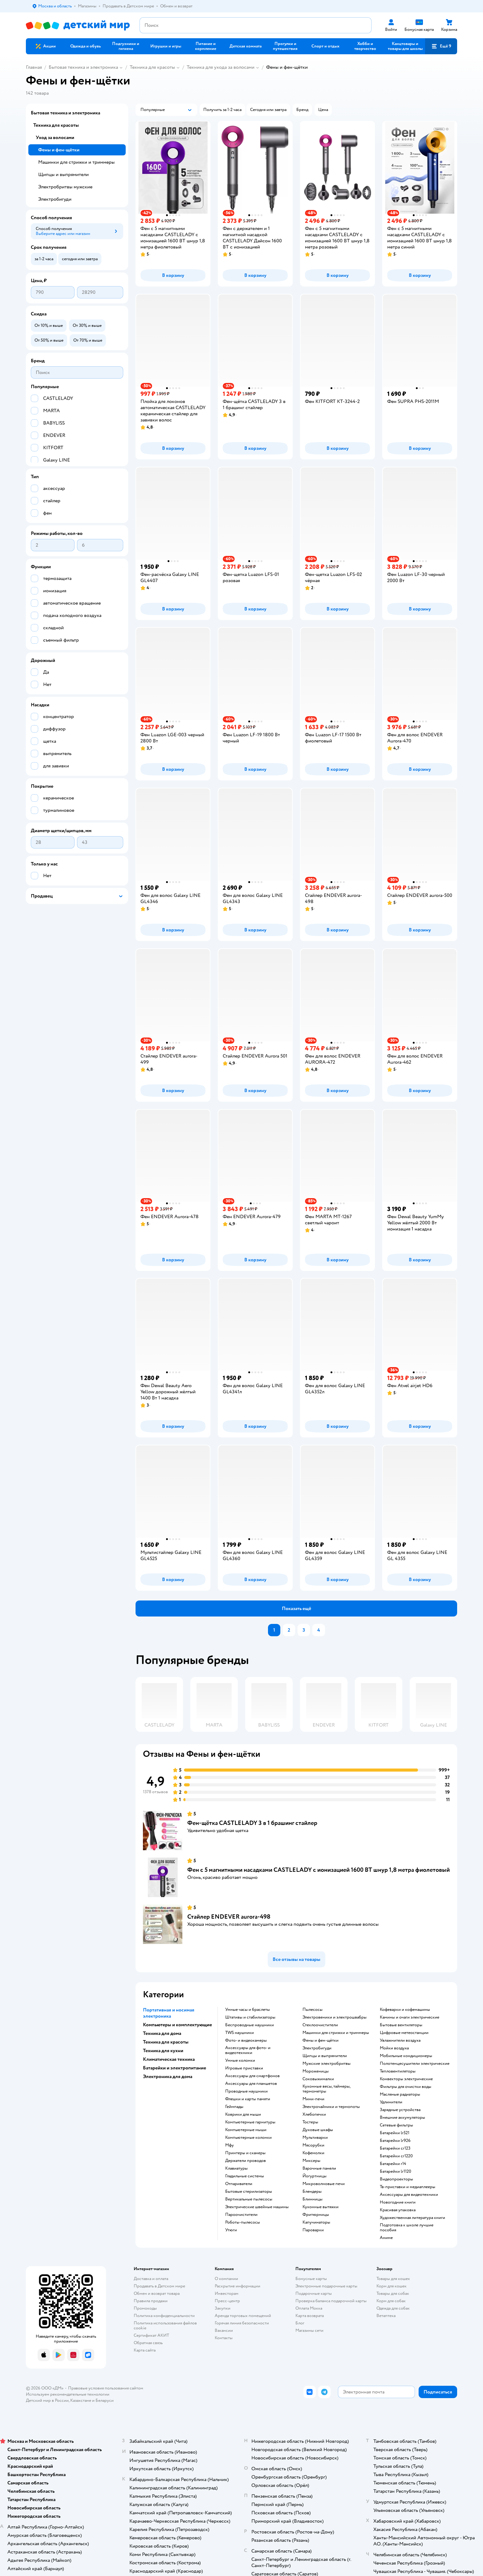  Describe the element at coordinates (76, 162) in the screenshot. I see `Машинки для стрижки и триммеры` at that location.